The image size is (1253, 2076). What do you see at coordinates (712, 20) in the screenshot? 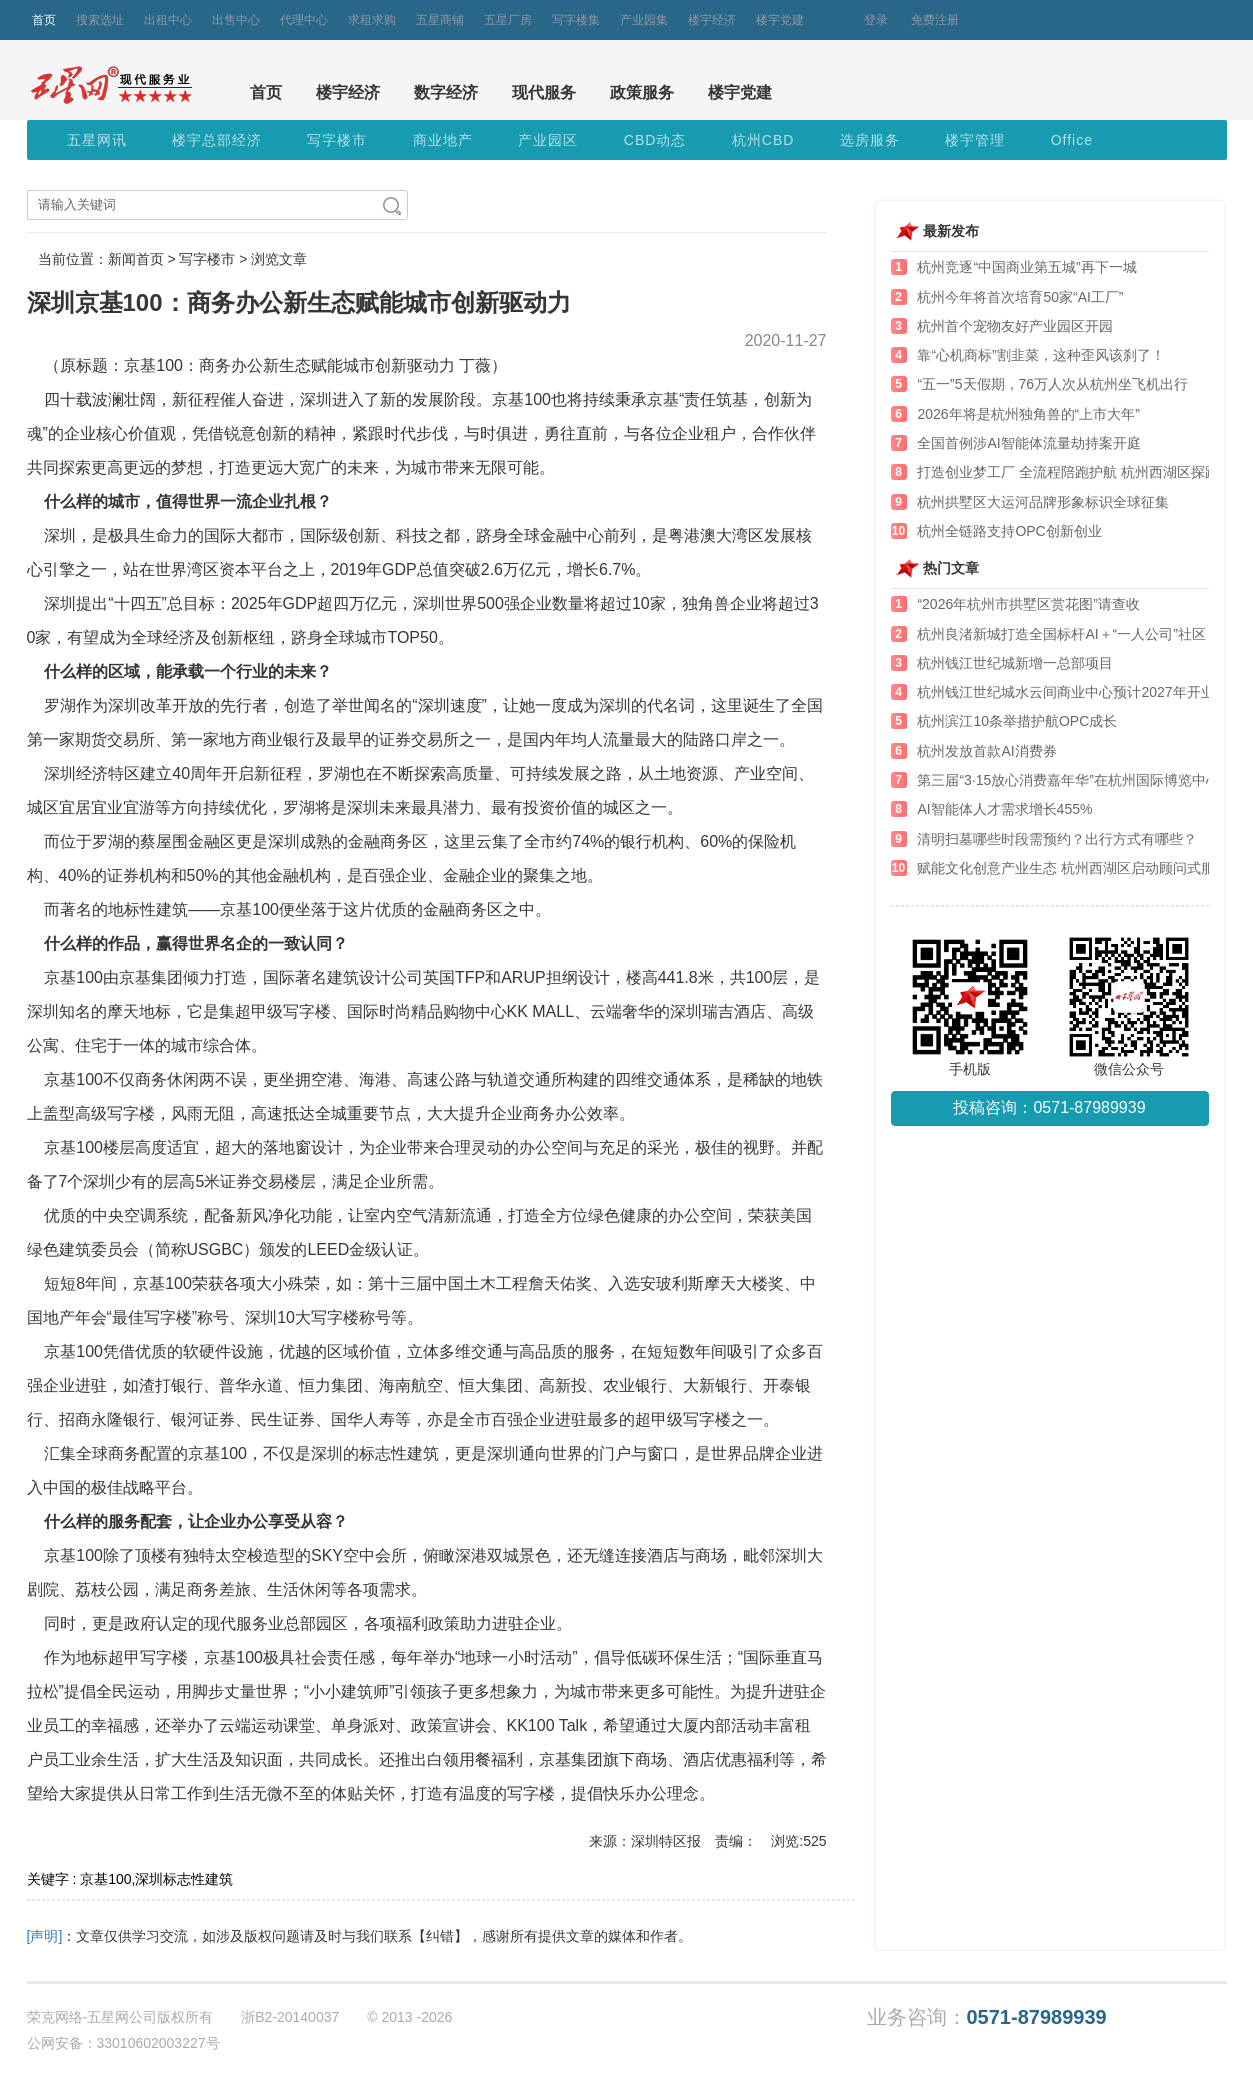
I see `楼宇经济` at bounding box center [712, 20].